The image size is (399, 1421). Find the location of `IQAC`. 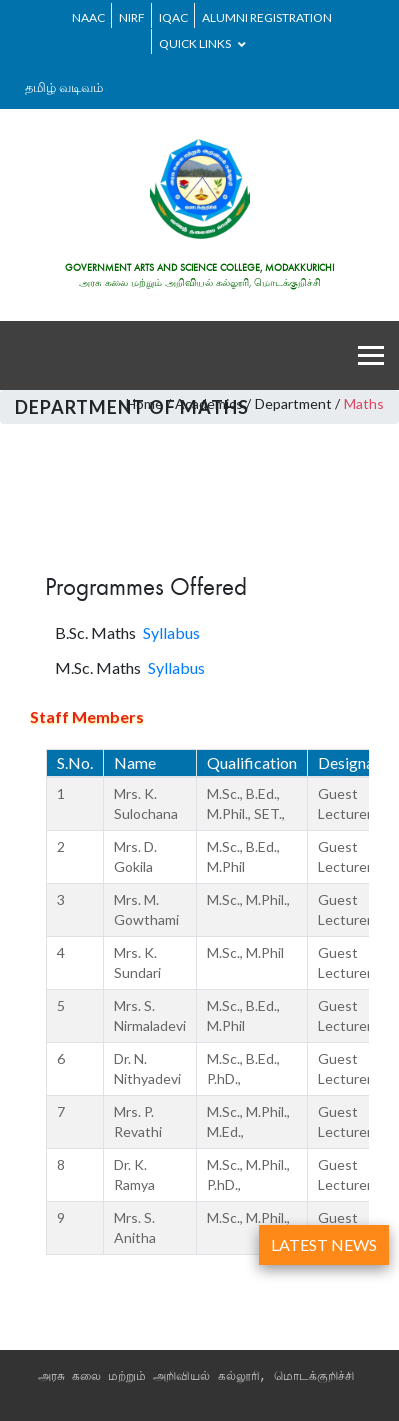

IQAC is located at coordinates (173, 17).